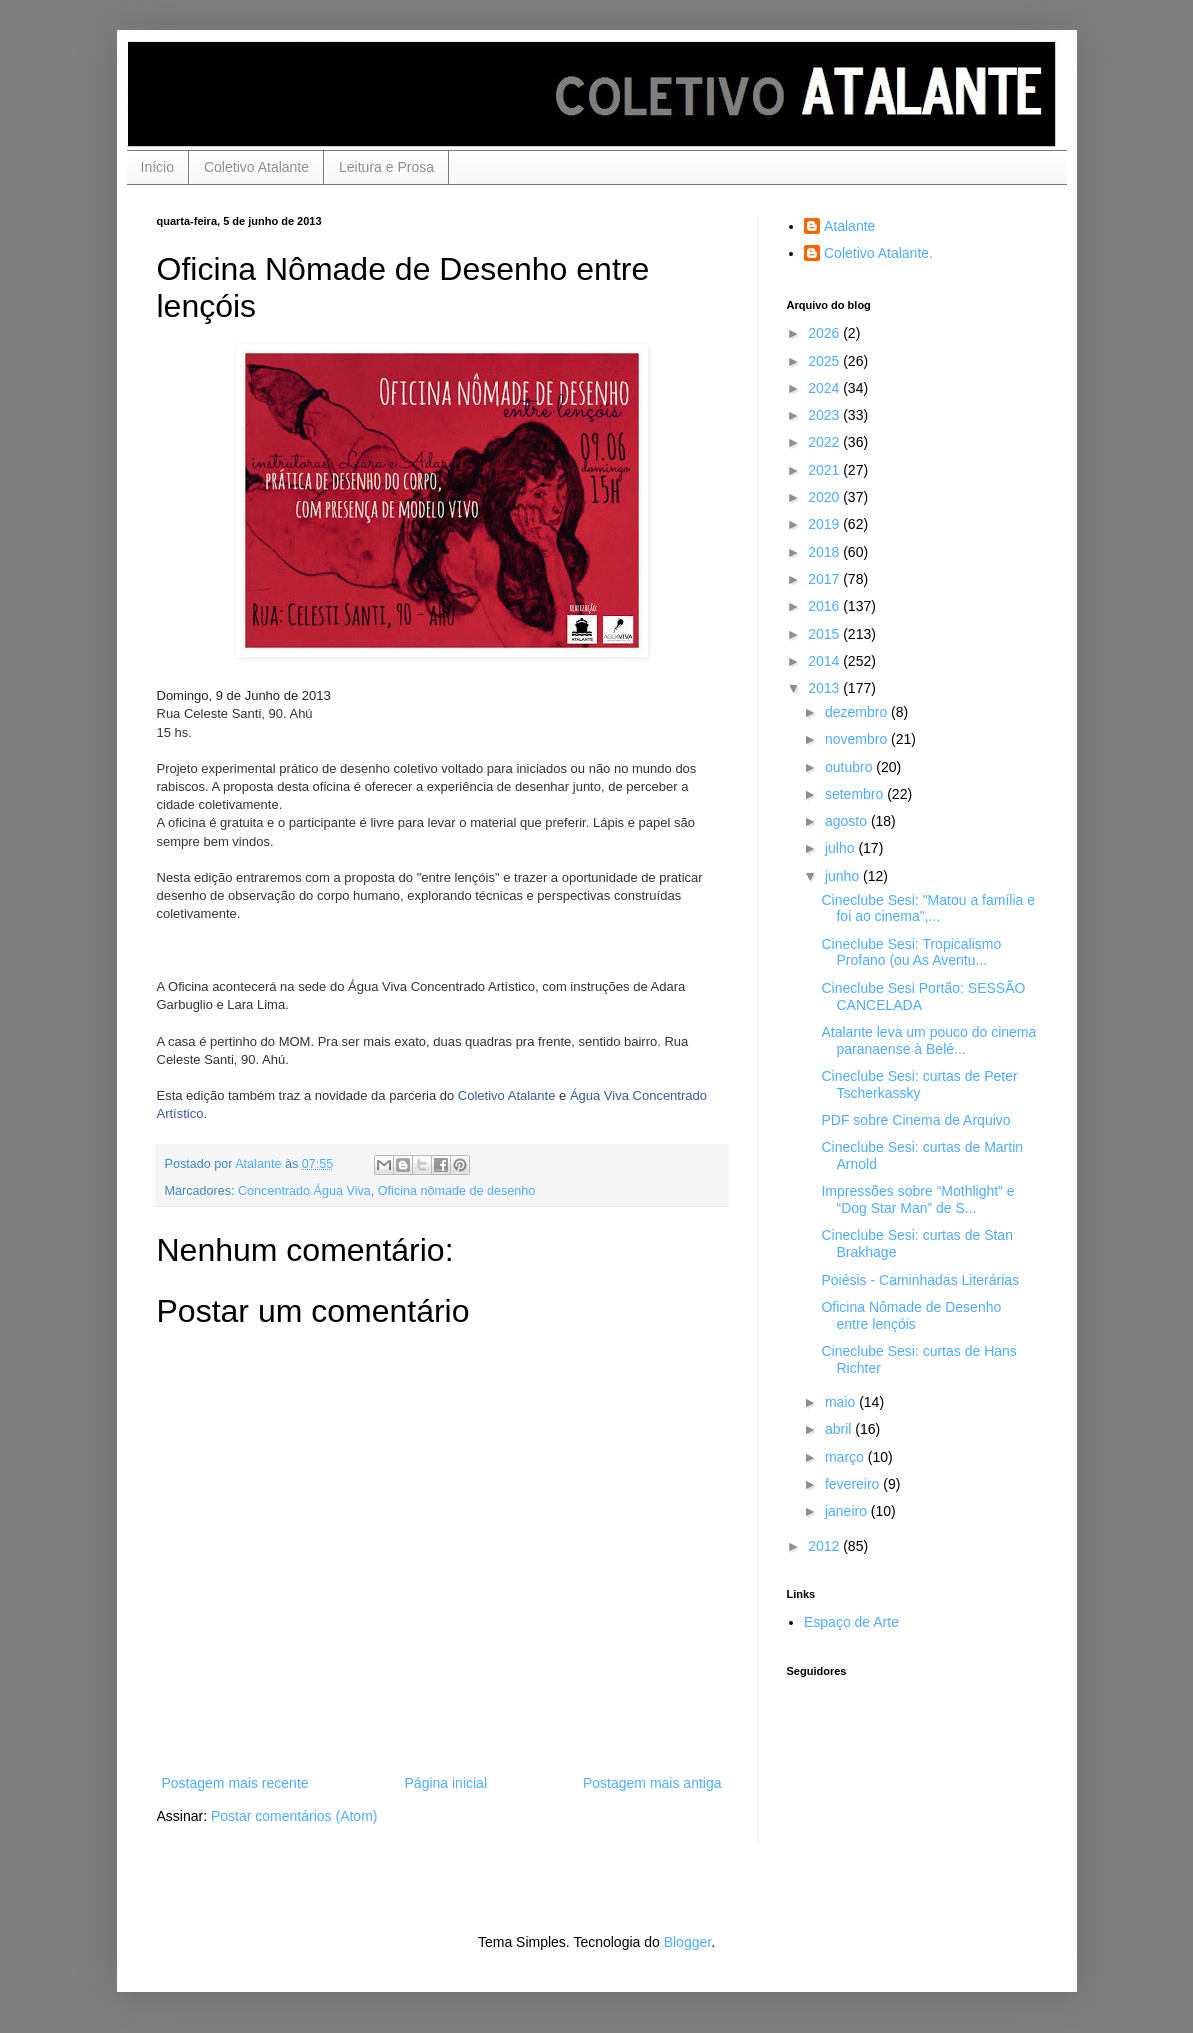  Describe the element at coordinates (928, 908) in the screenshot. I see `Cineclube Sesi: "Matou a família e foi ao cinema",...` at that location.